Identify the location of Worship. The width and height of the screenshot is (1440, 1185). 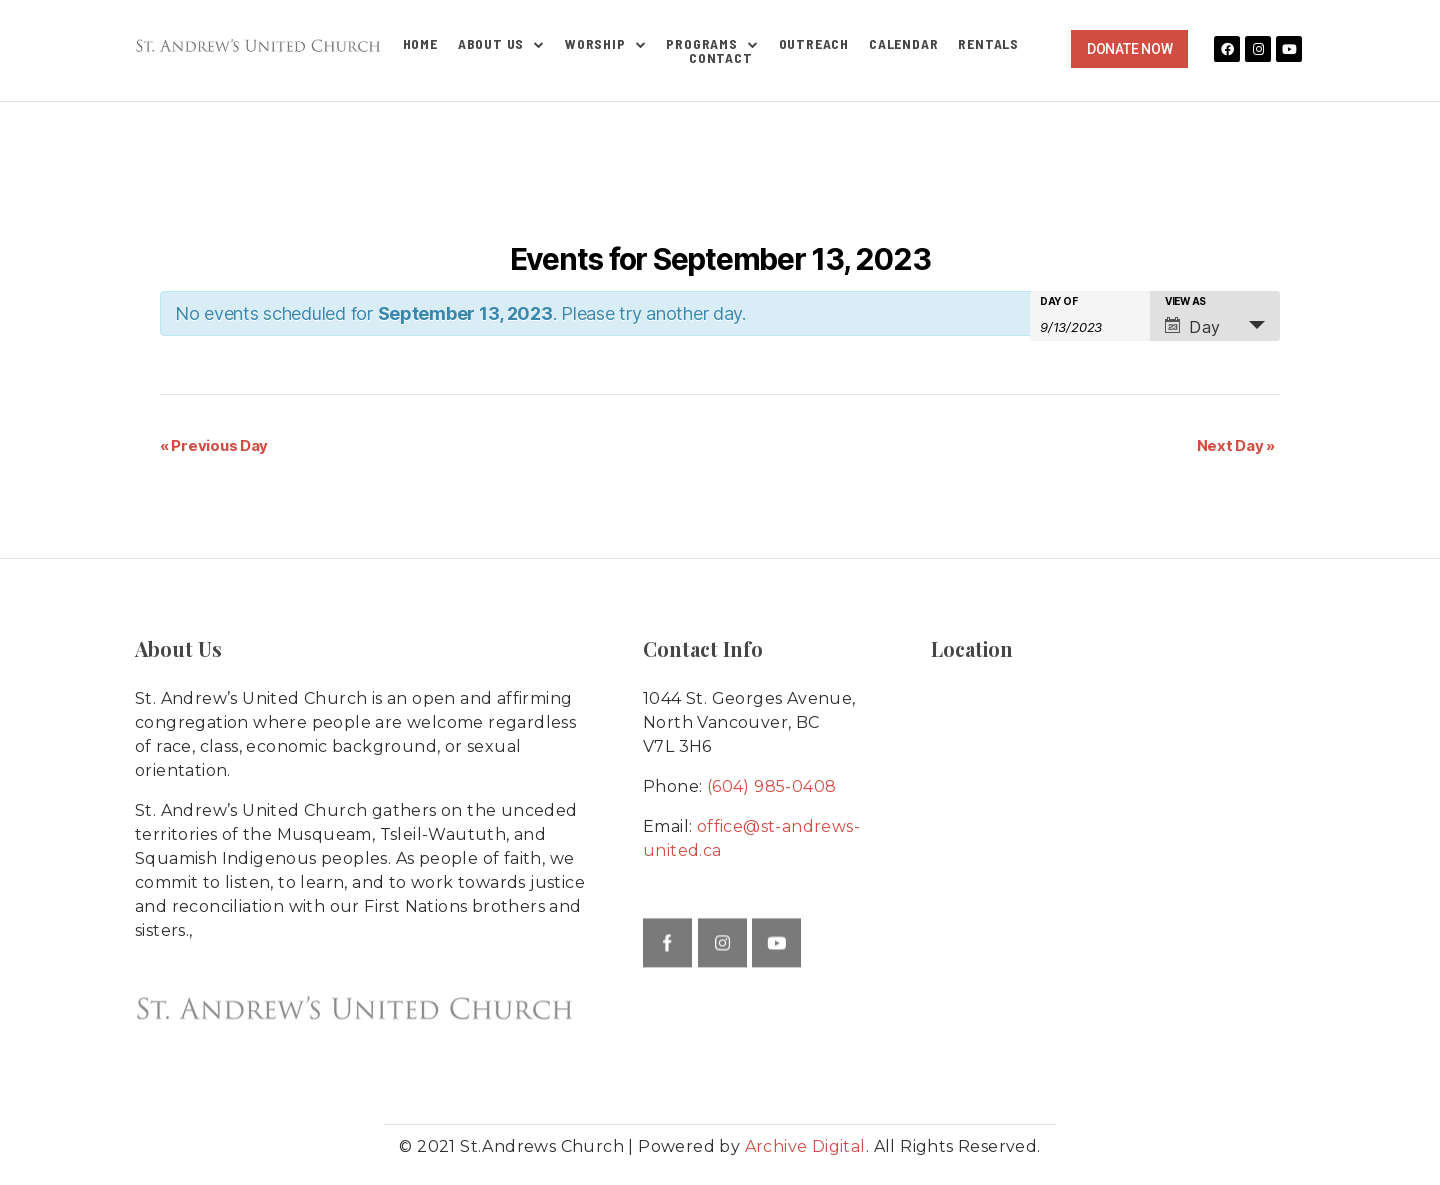
(605, 44).